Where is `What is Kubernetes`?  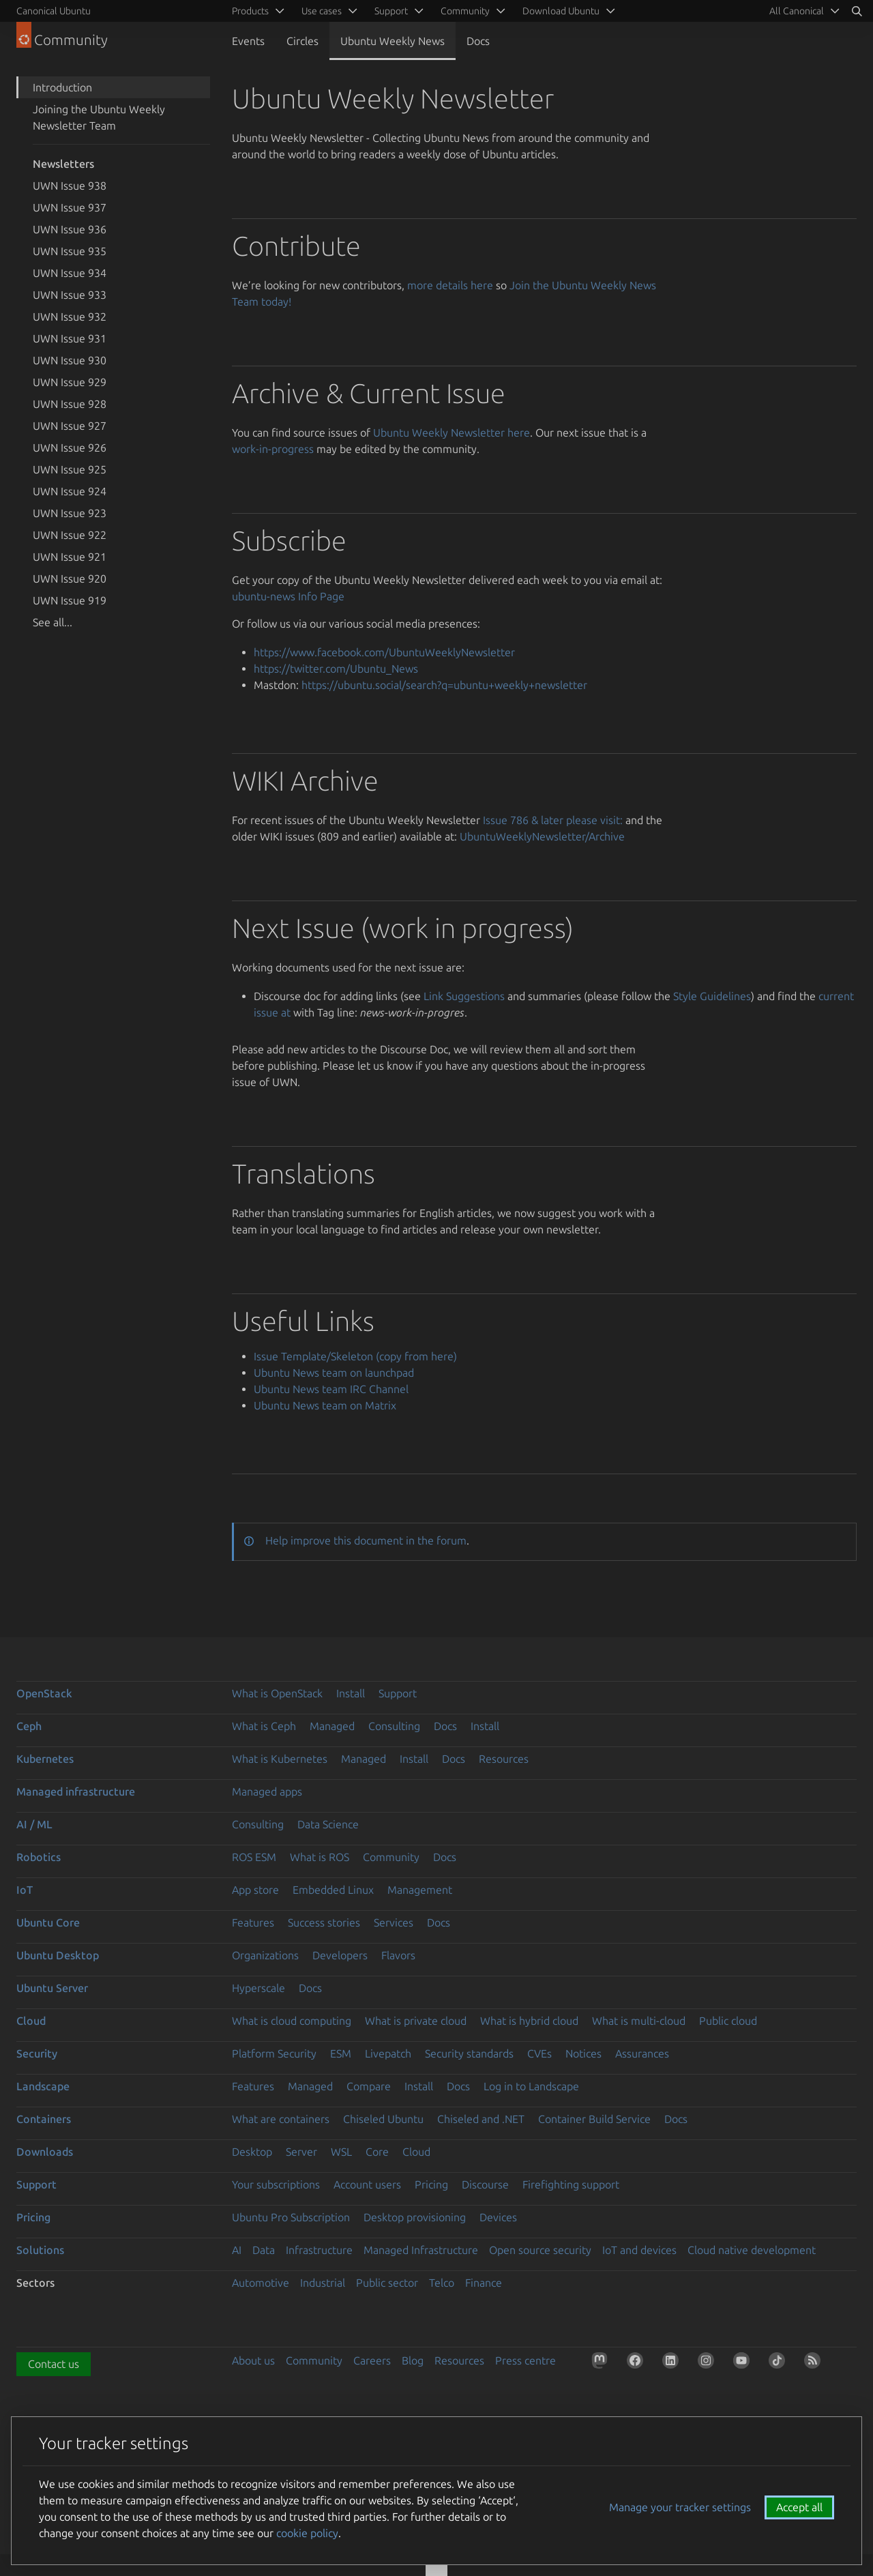
What is Kubernetes is located at coordinates (279, 1759).